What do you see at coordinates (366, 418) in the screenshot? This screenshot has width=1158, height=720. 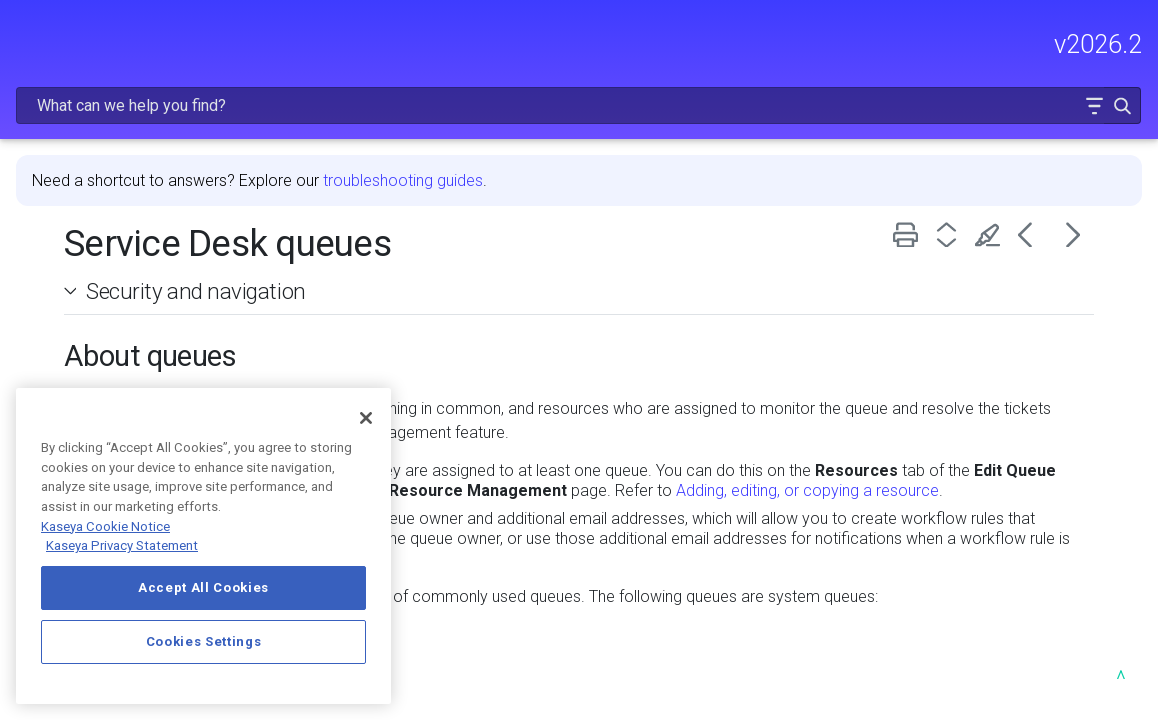 I see `[Close]` at bounding box center [366, 418].